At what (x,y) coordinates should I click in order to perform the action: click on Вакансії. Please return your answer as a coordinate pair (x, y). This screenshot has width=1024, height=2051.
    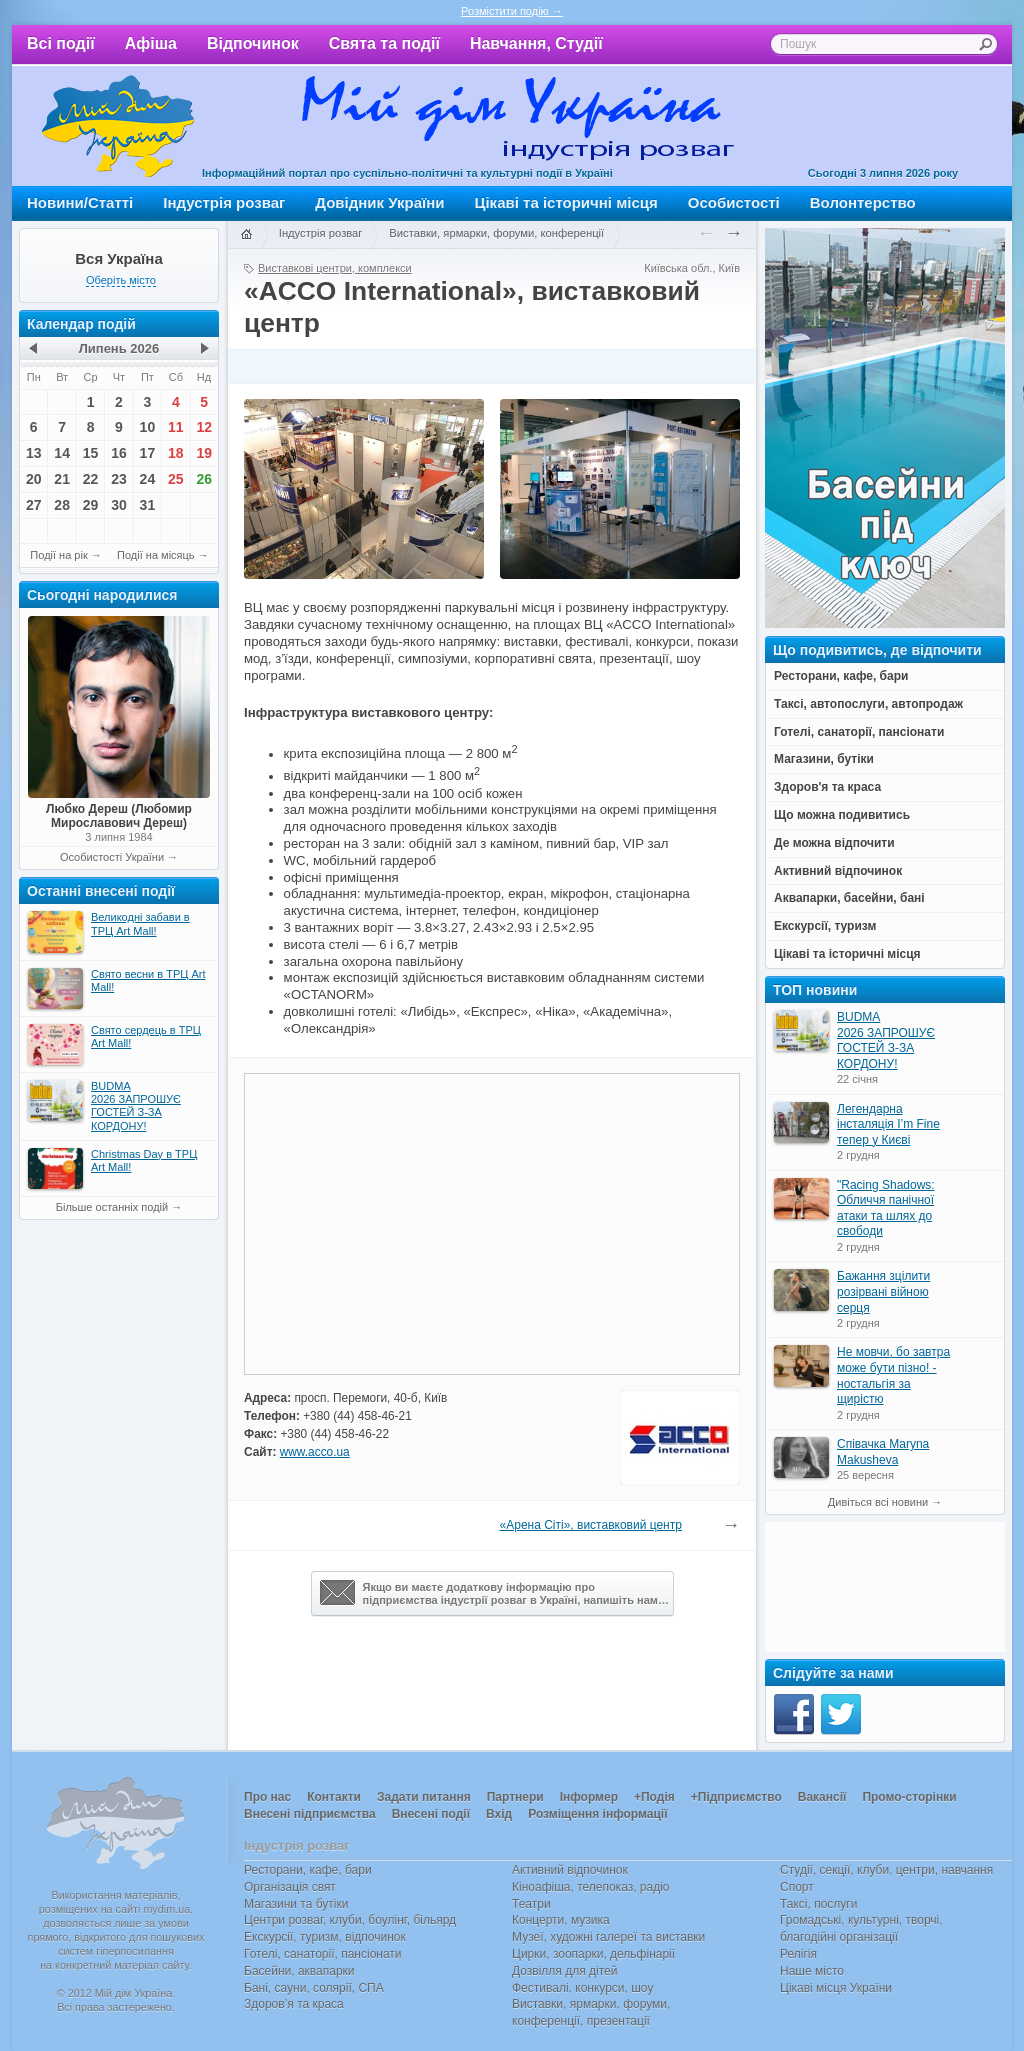
    Looking at the image, I should click on (822, 1797).